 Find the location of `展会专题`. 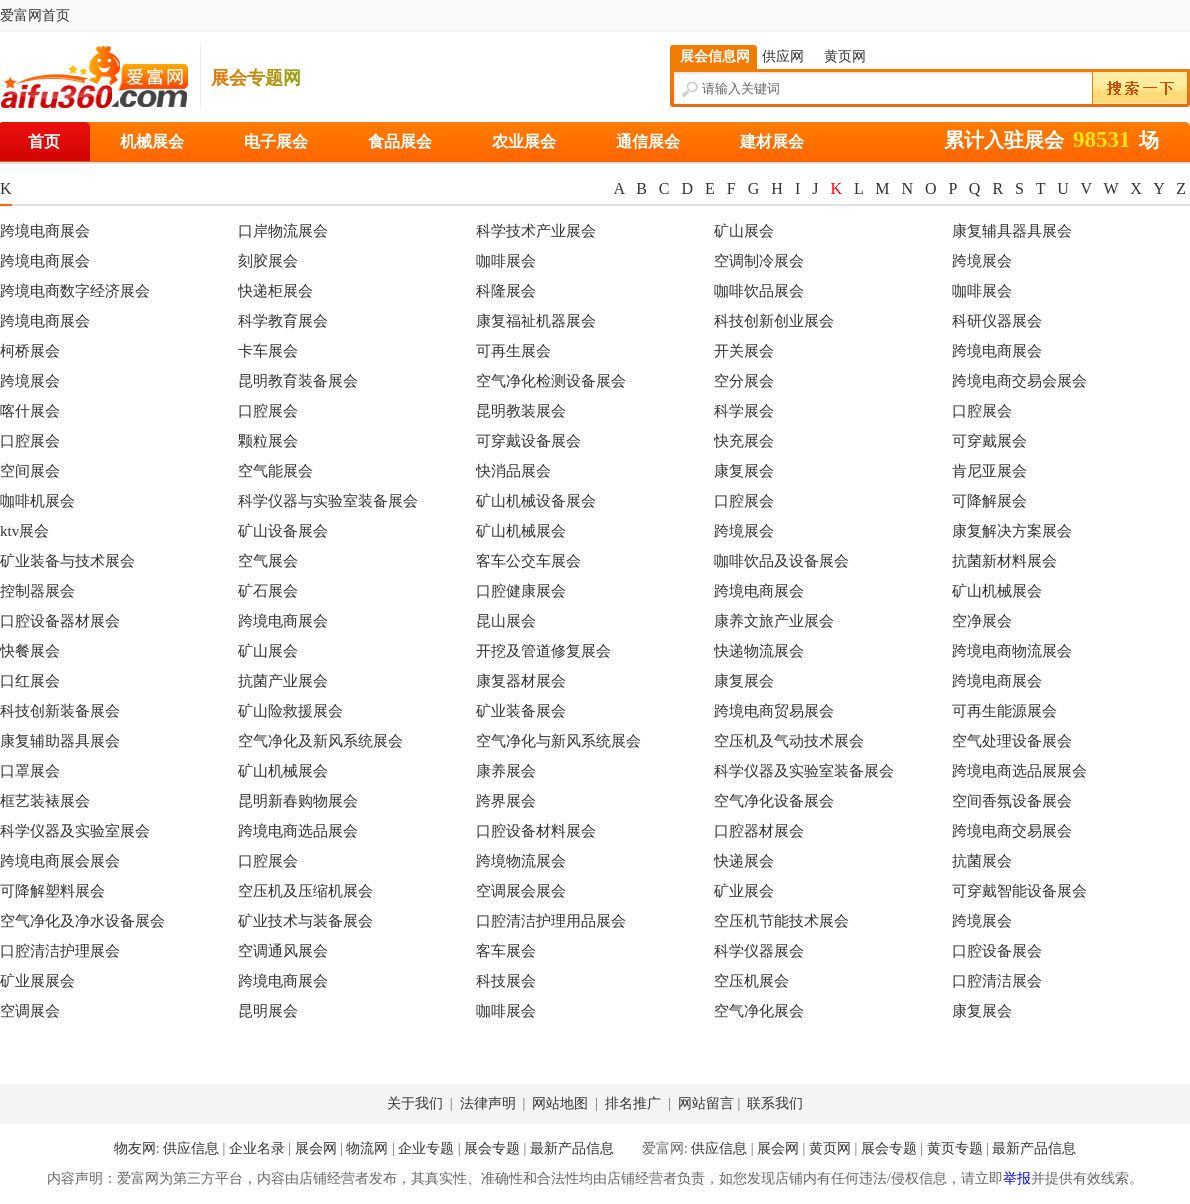

展会专题 is located at coordinates (492, 1148).